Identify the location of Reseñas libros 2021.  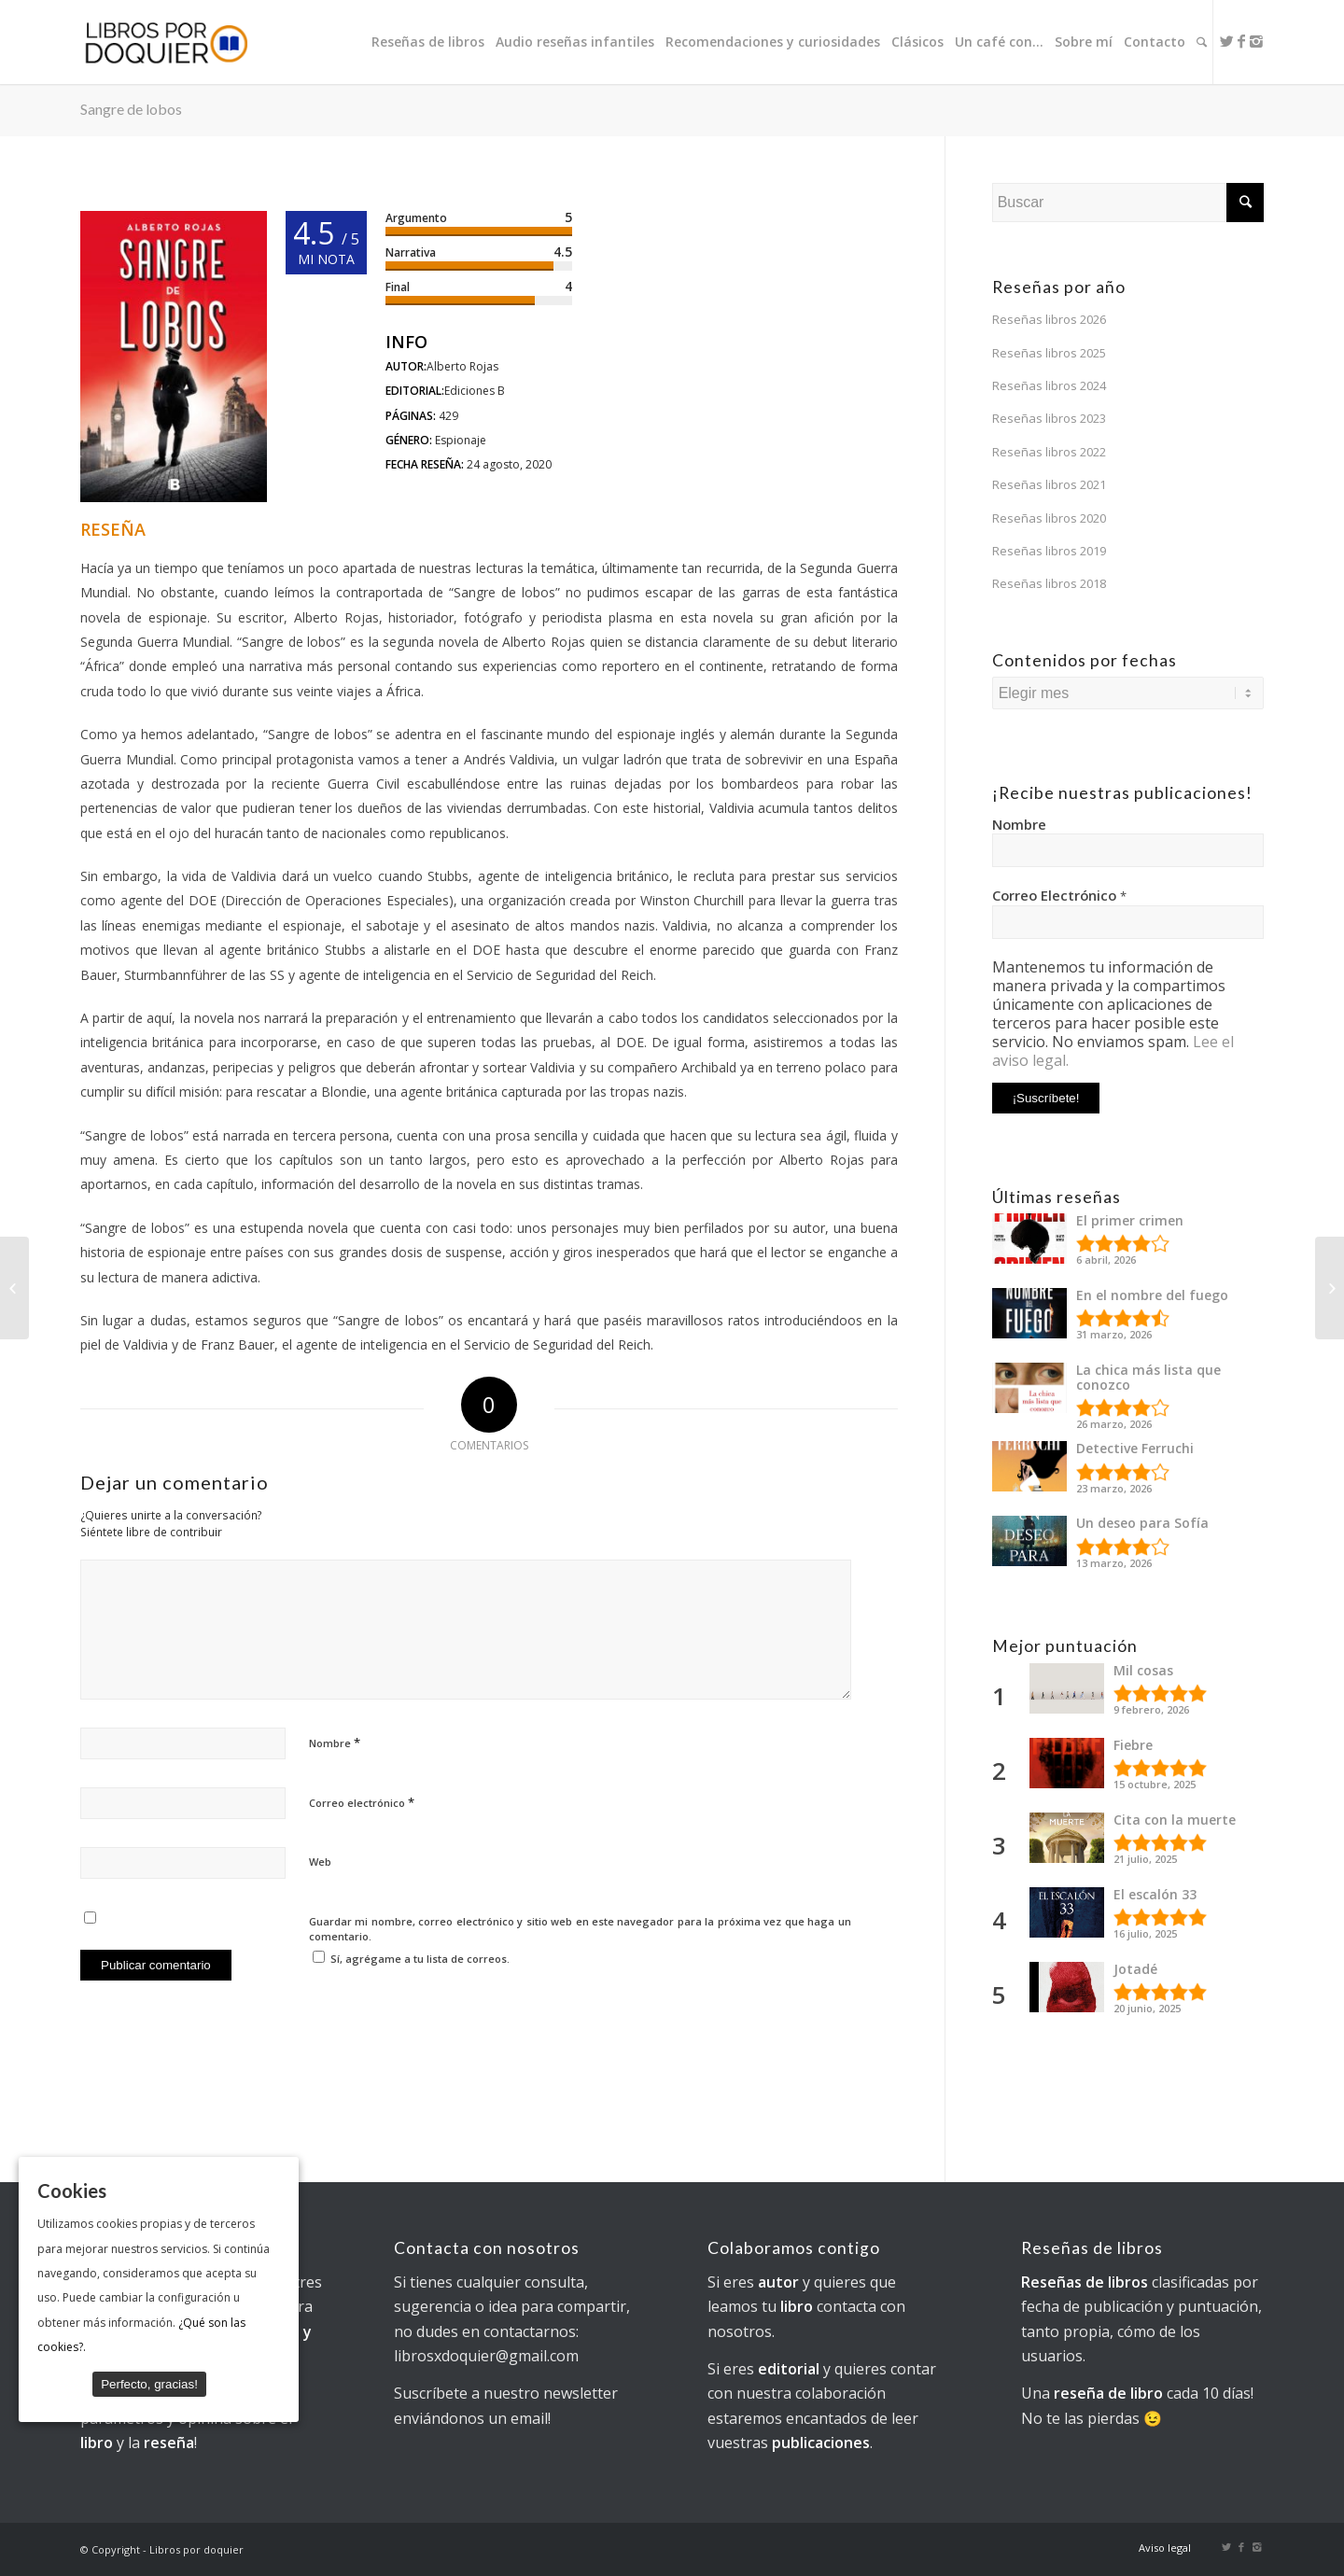
(1049, 484).